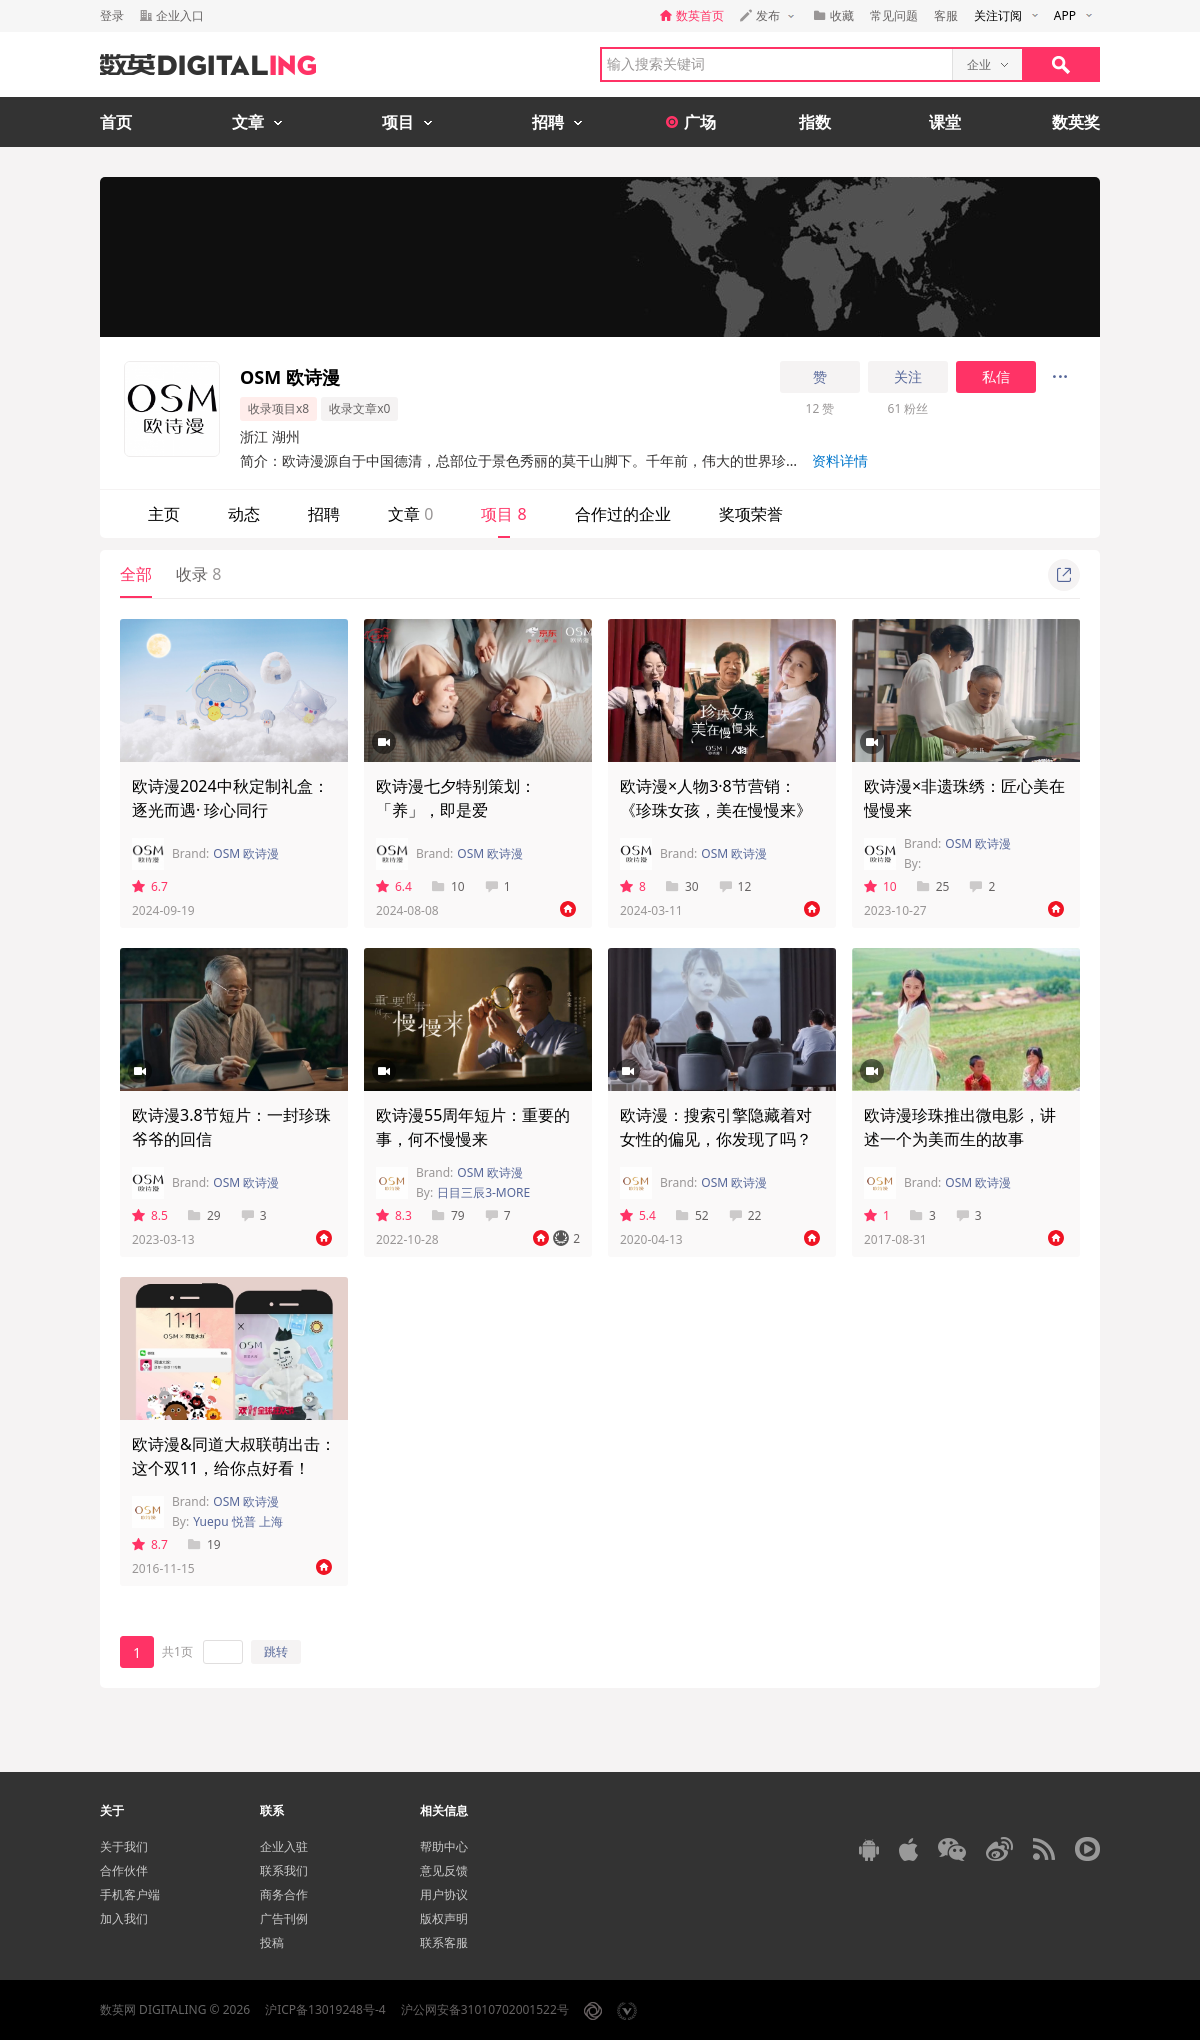 Image resolution: width=1200 pixels, height=2040 pixels. What do you see at coordinates (1076, 122) in the screenshot?
I see `数英奖` at bounding box center [1076, 122].